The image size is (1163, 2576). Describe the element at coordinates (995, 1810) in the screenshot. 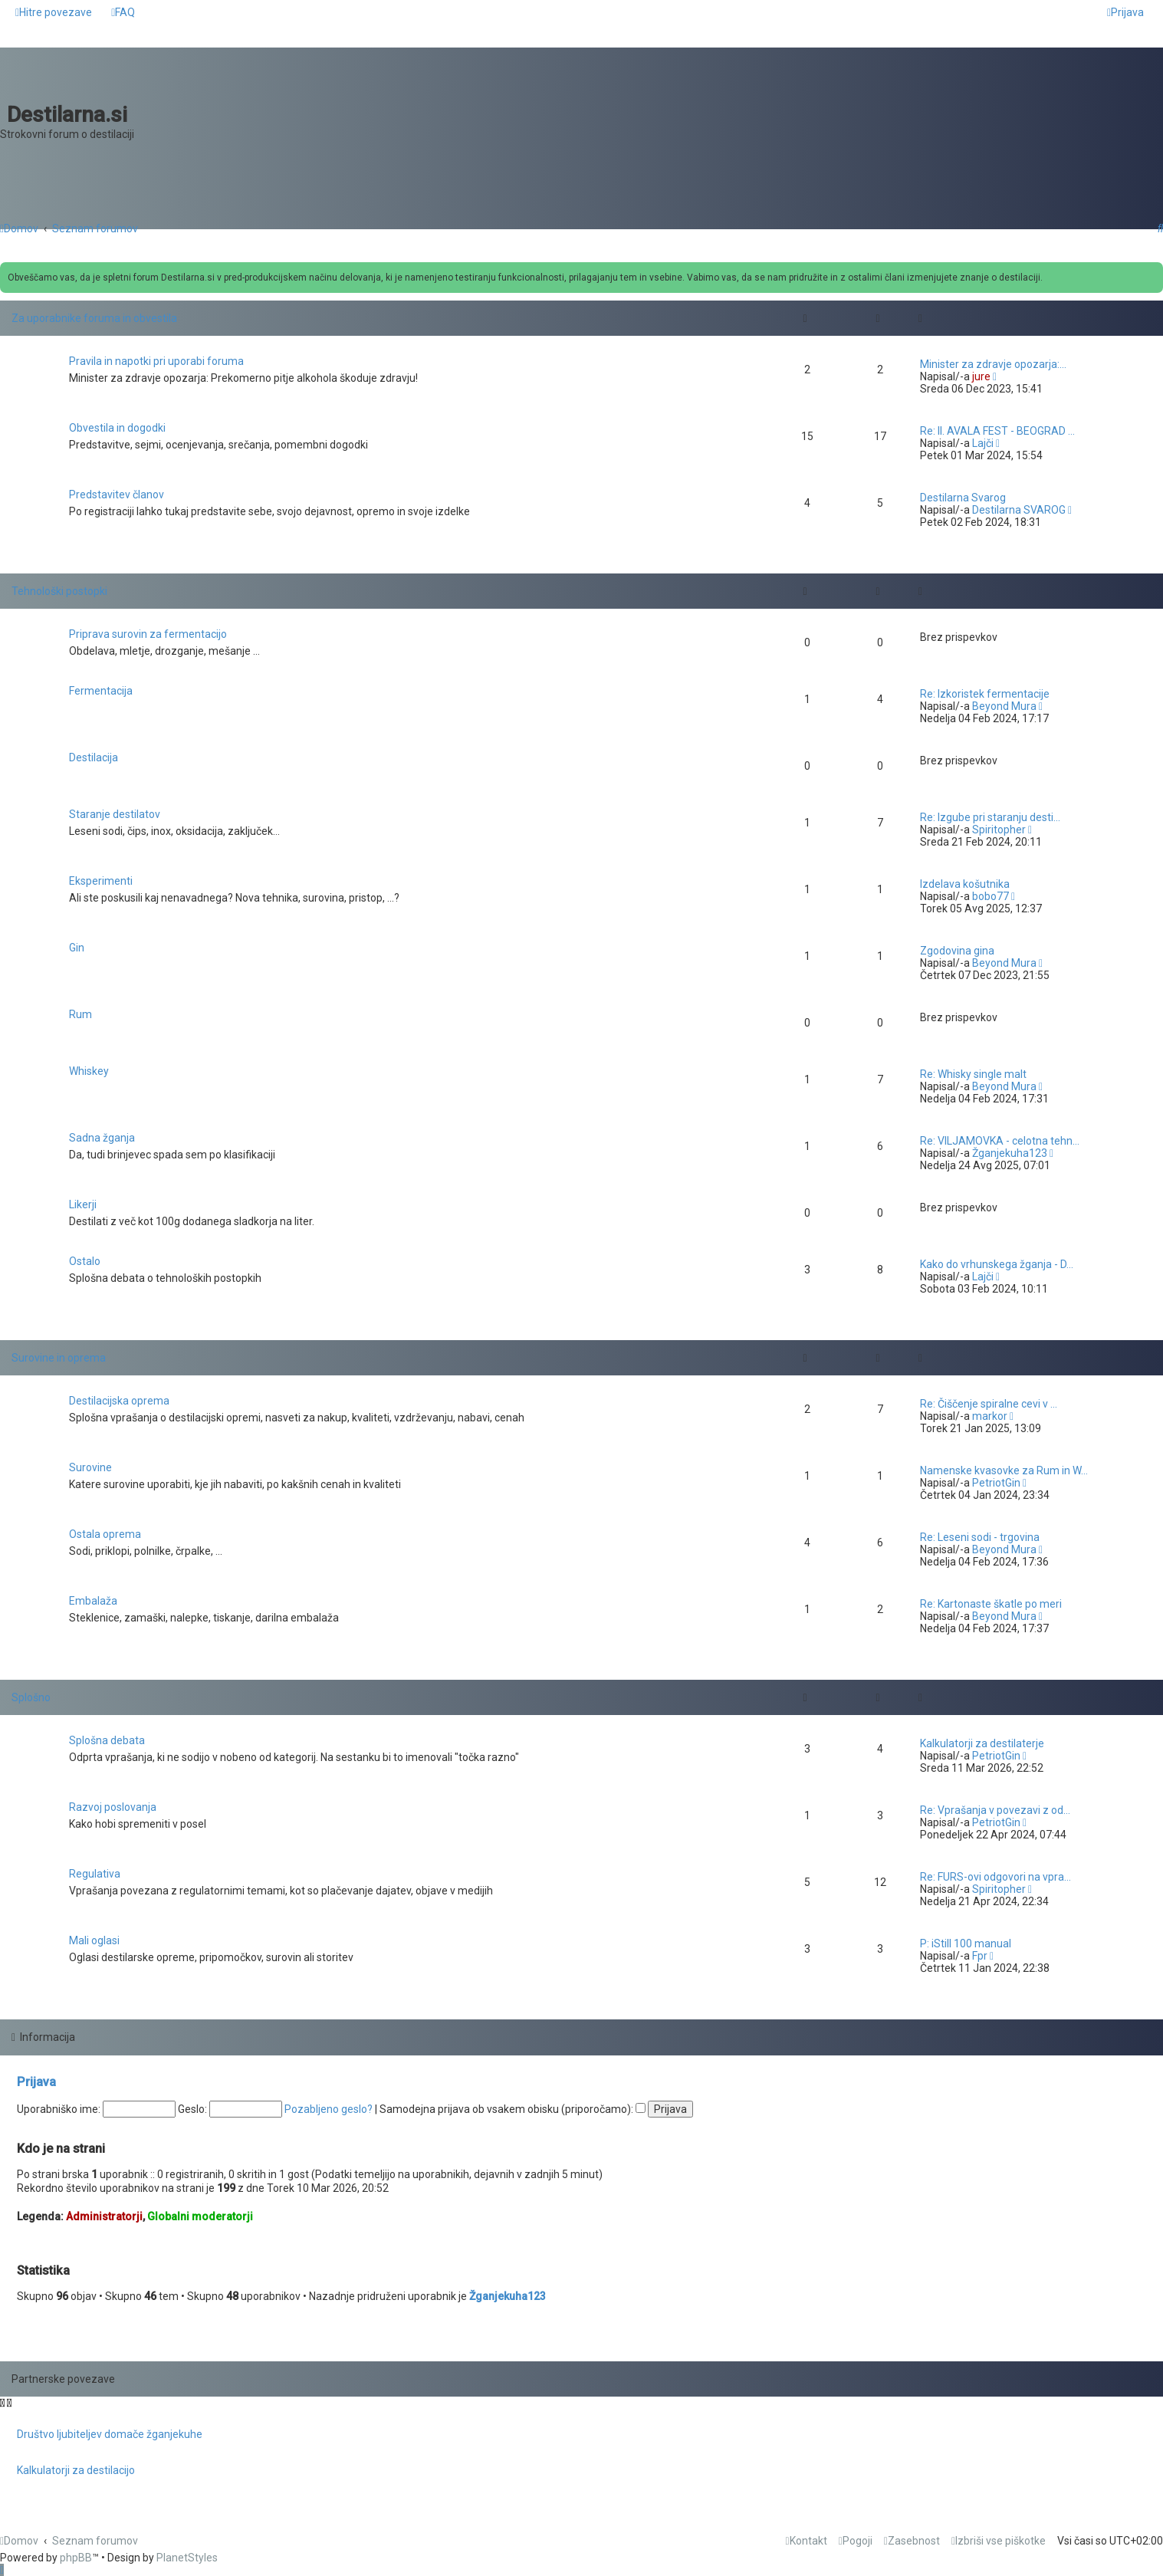

I see `Re: Vprašanja v povezavi z od…` at that location.